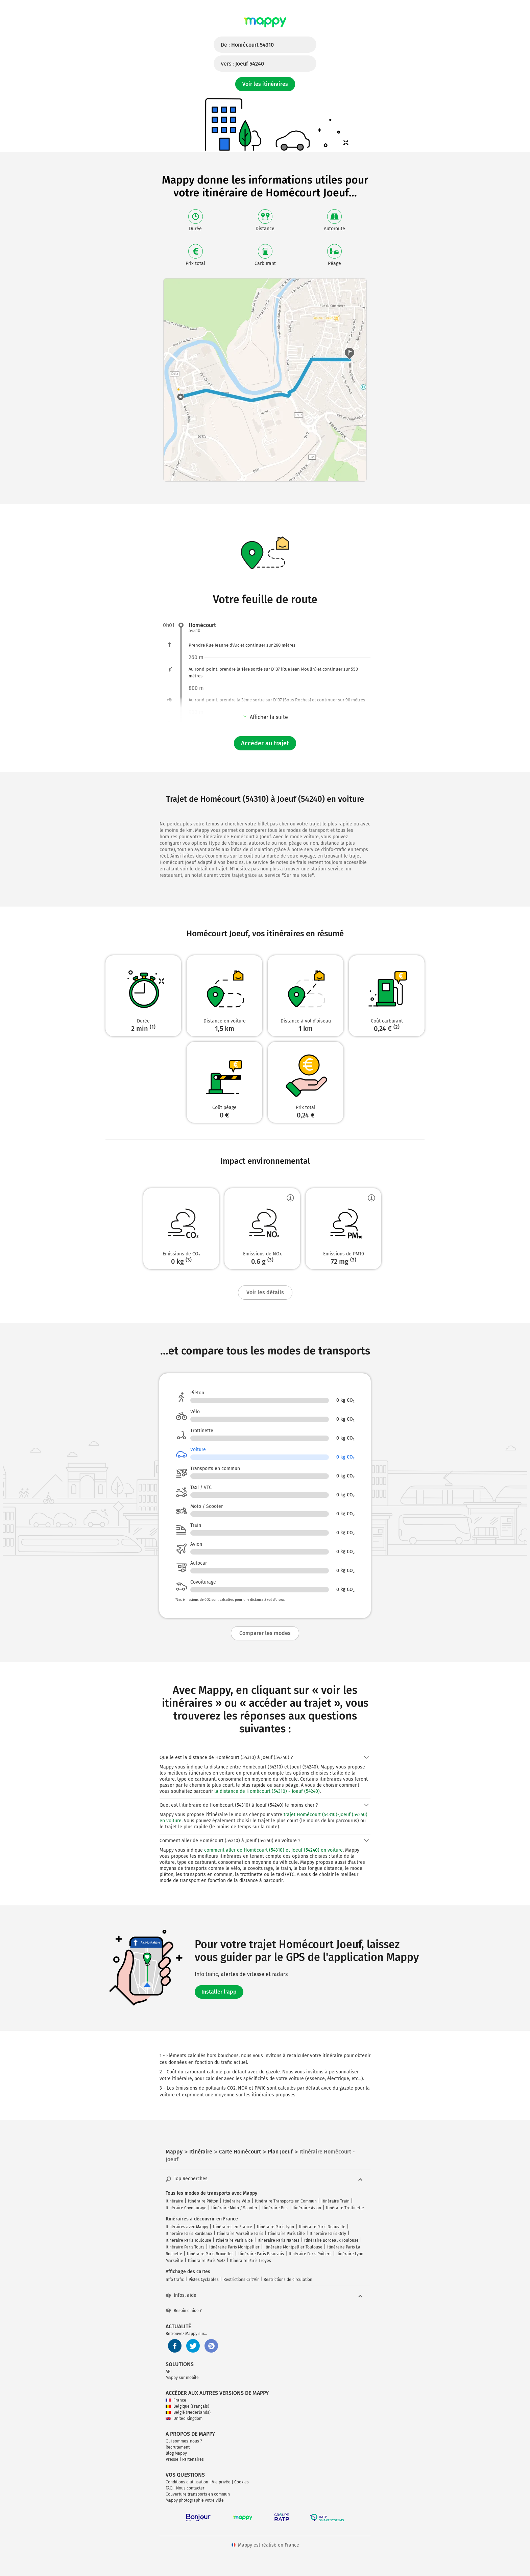 This screenshot has height=2576, width=530. What do you see at coordinates (265, 743) in the screenshot?
I see `Accéder au trajet` at bounding box center [265, 743].